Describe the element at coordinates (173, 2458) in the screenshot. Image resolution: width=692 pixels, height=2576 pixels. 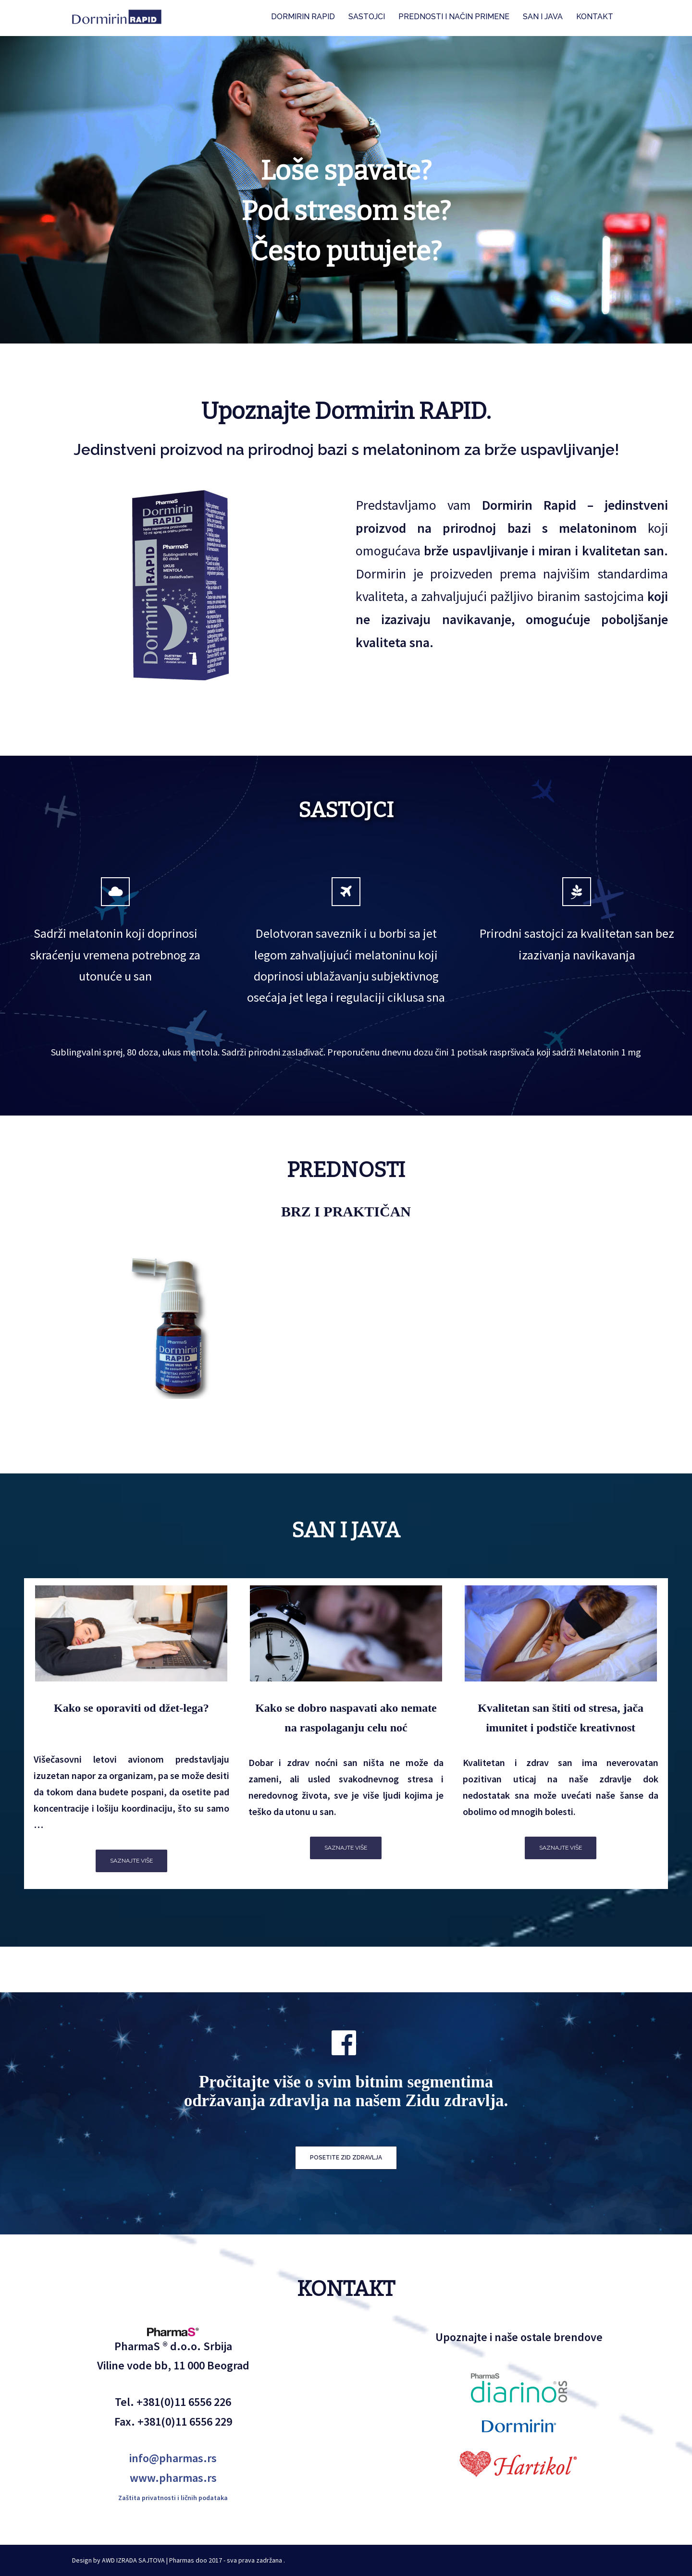
I see `info@pharmas.rs` at that location.